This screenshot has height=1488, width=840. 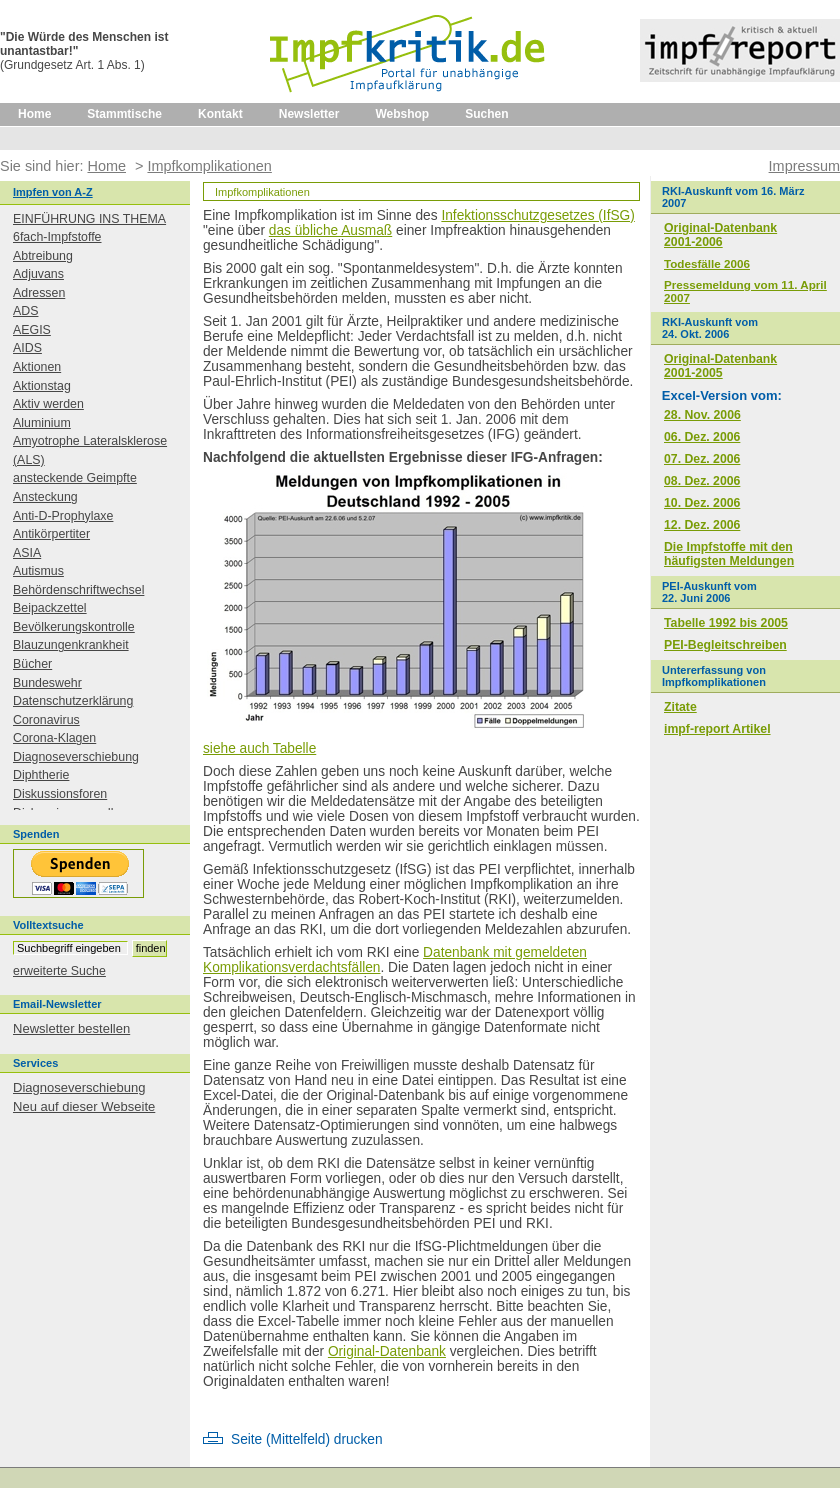 What do you see at coordinates (702, 481) in the screenshot?
I see `08. Dez. 2006` at bounding box center [702, 481].